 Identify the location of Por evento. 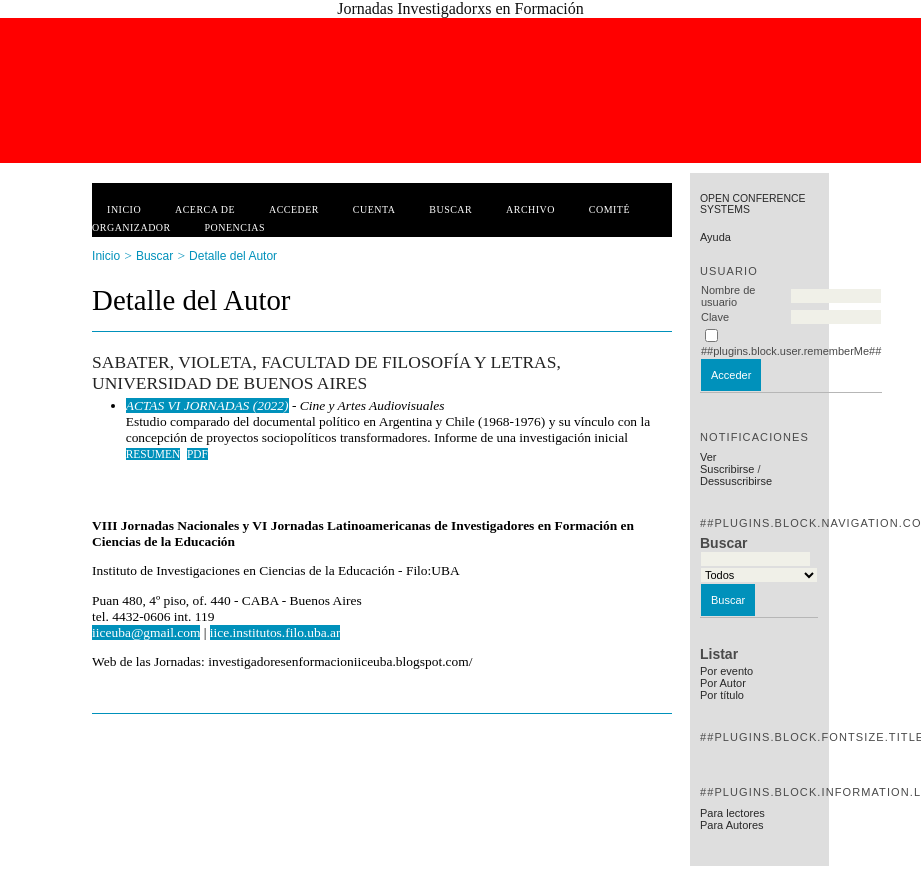
(726, 671).